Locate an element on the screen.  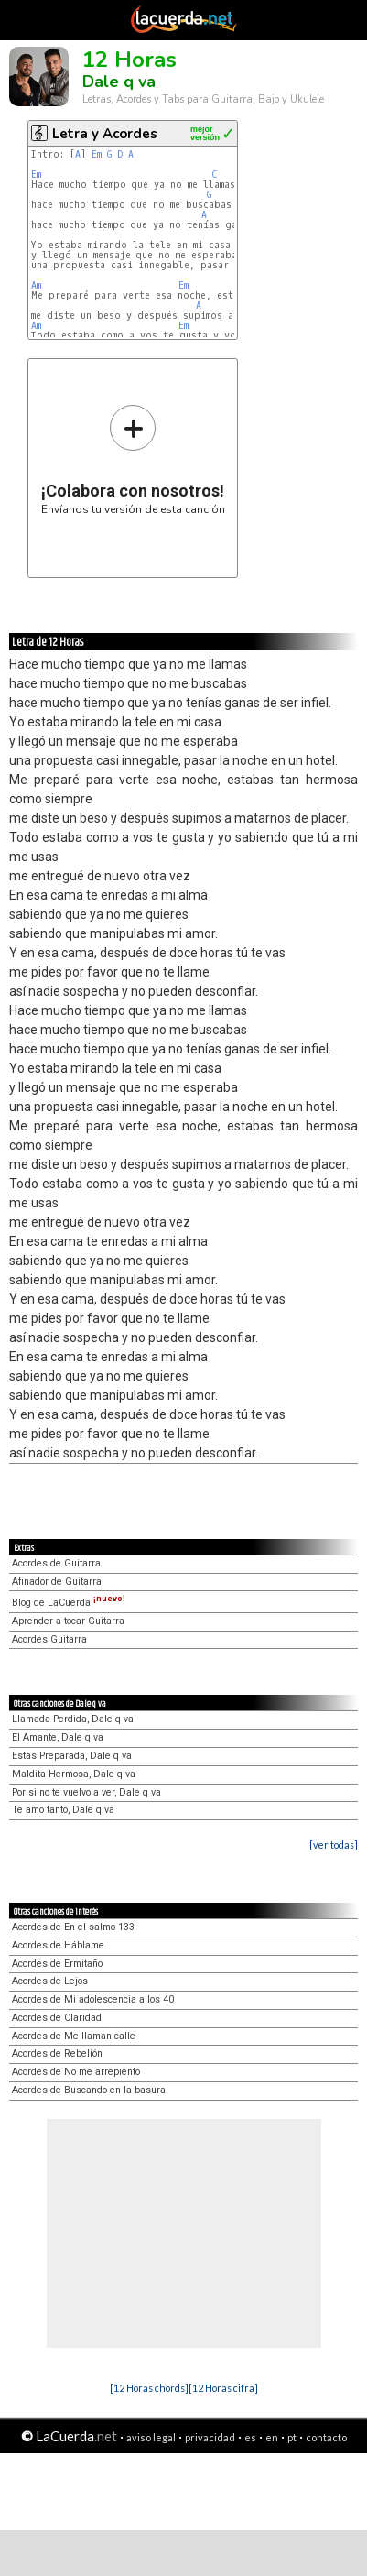
contacto is located at coordinates (326, 2437).